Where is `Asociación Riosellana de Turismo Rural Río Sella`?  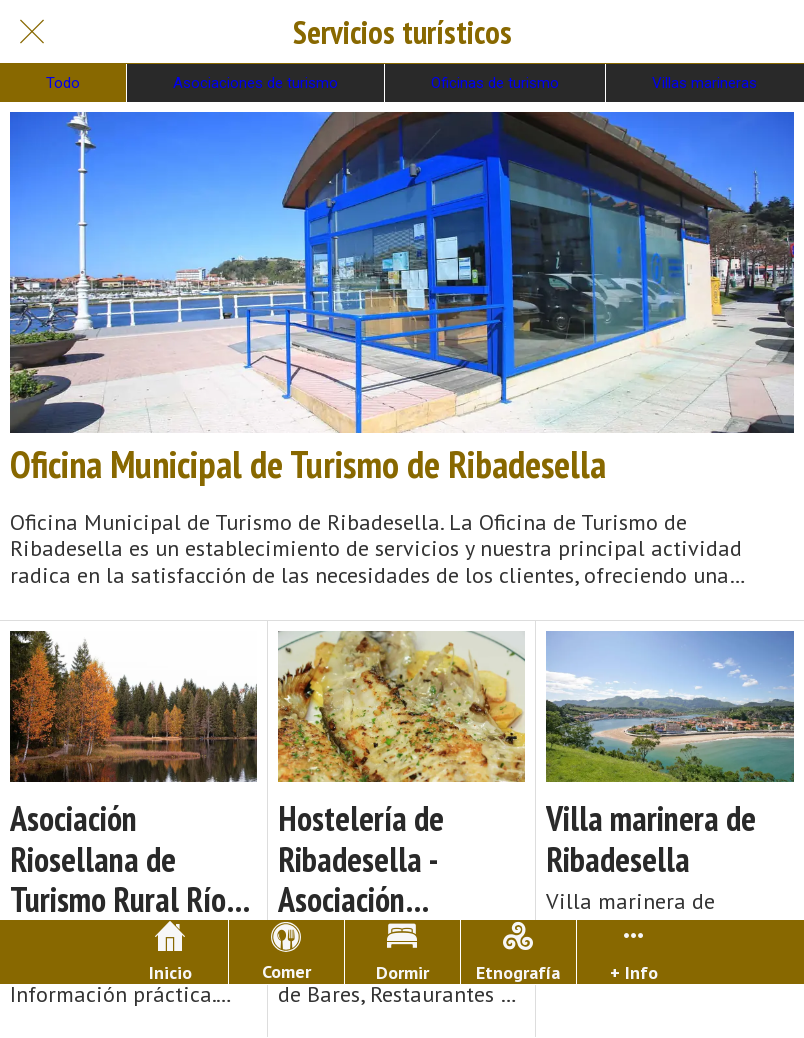 Asociación Riosellana de Turismo Rural Río Sella is located at coordinates (118, 859).